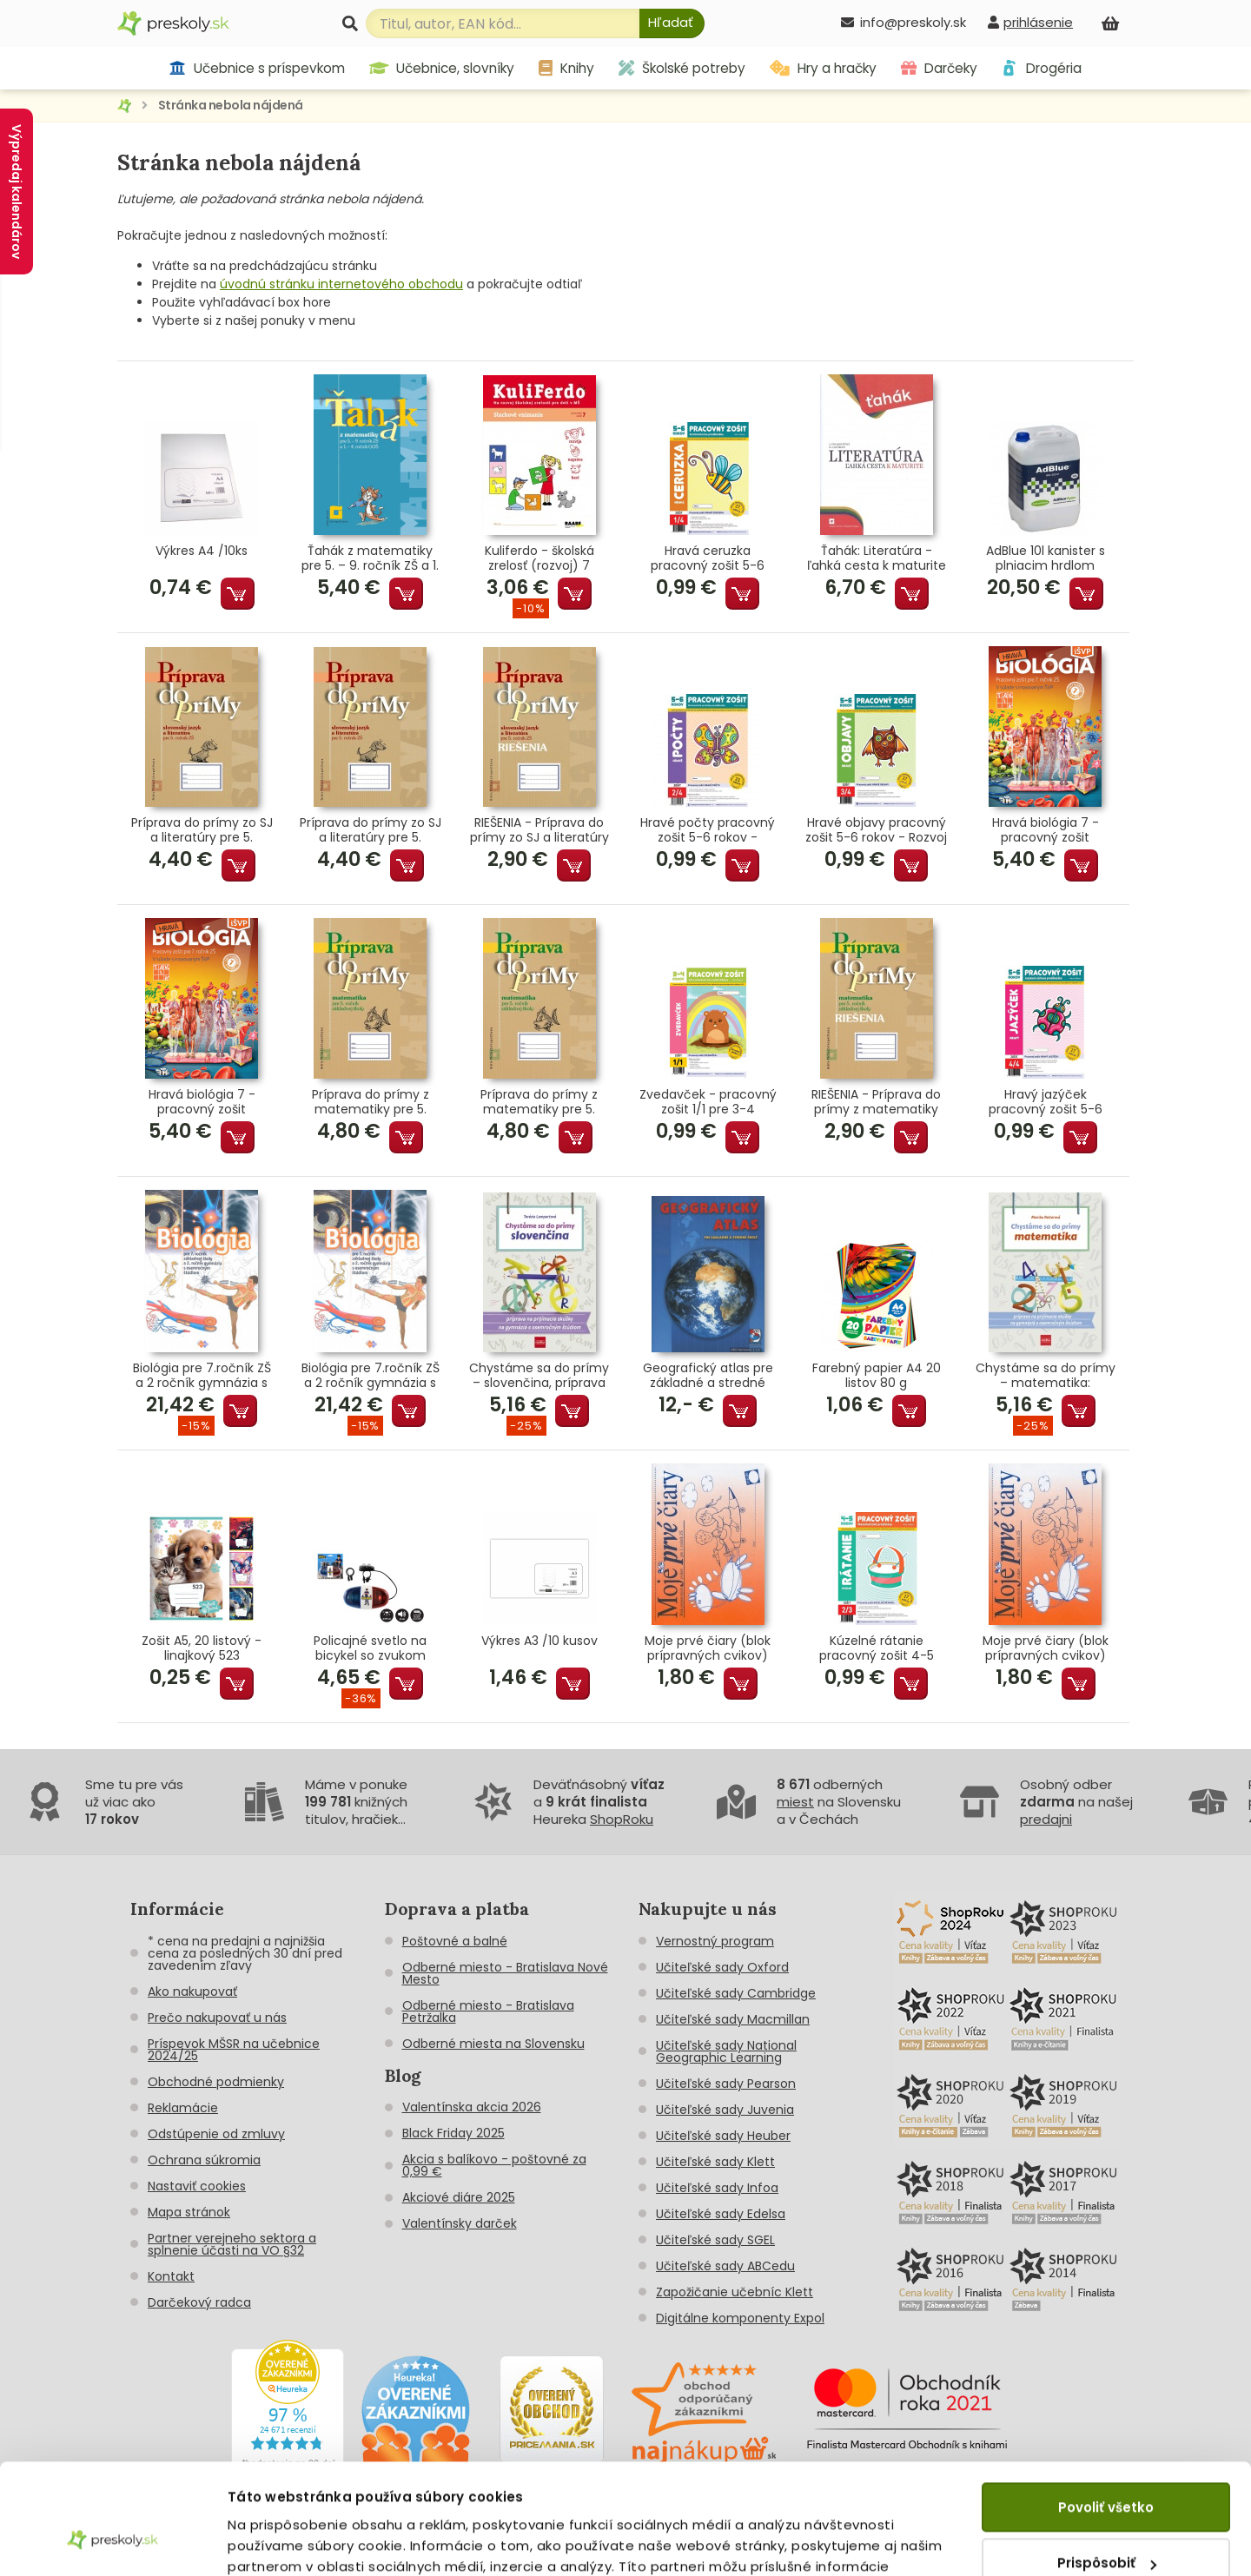 Image resolution: width=1251 pixels, height=2576 pixels. Describe the element at coordinates (505, 1973) in the screenshot. I see `Odberné miesto - Bratislava Nové Mesto` at that location.